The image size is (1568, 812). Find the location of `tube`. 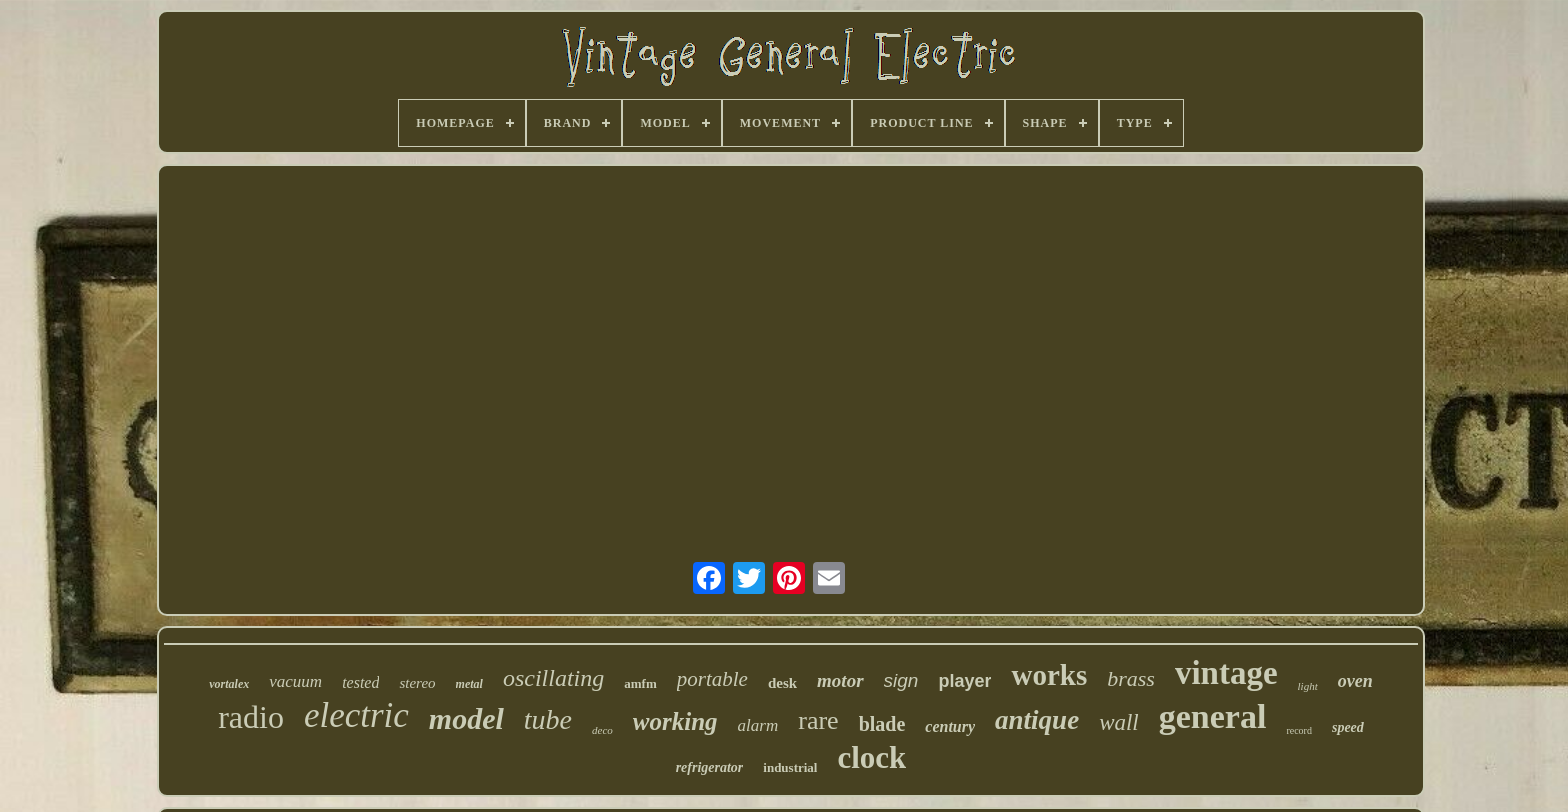

tube is located at coordinates (548, 719).